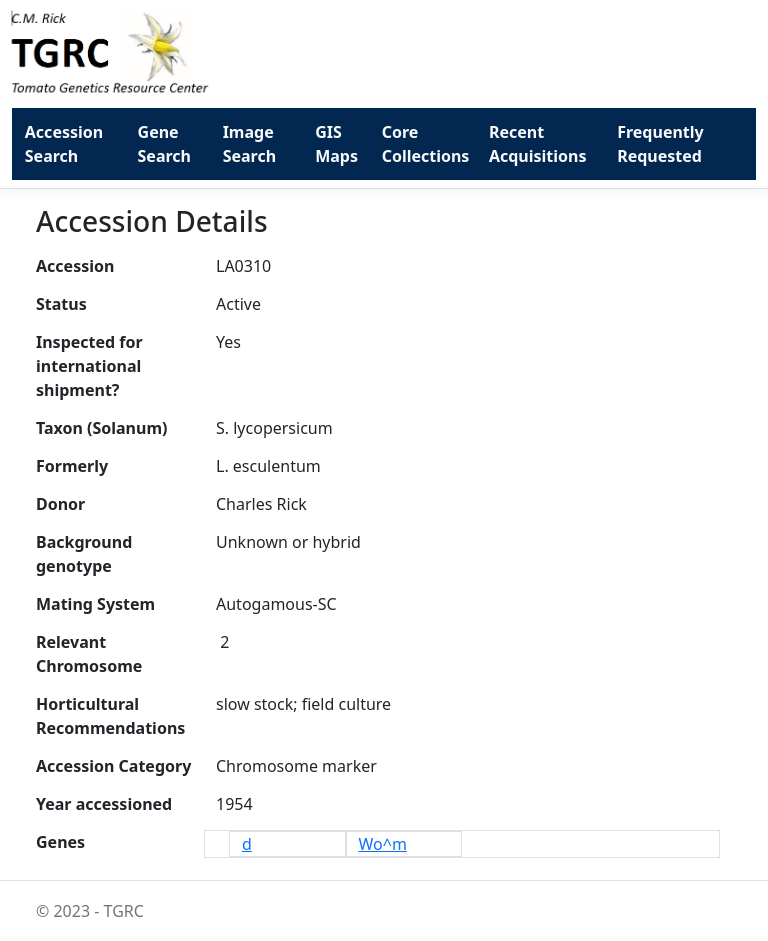 The height and width of the screenshot is (941, 768). What do you see at coordinates (95, 604) in the screenshot?
I see `Mating System` at bounding box center [95, 604].